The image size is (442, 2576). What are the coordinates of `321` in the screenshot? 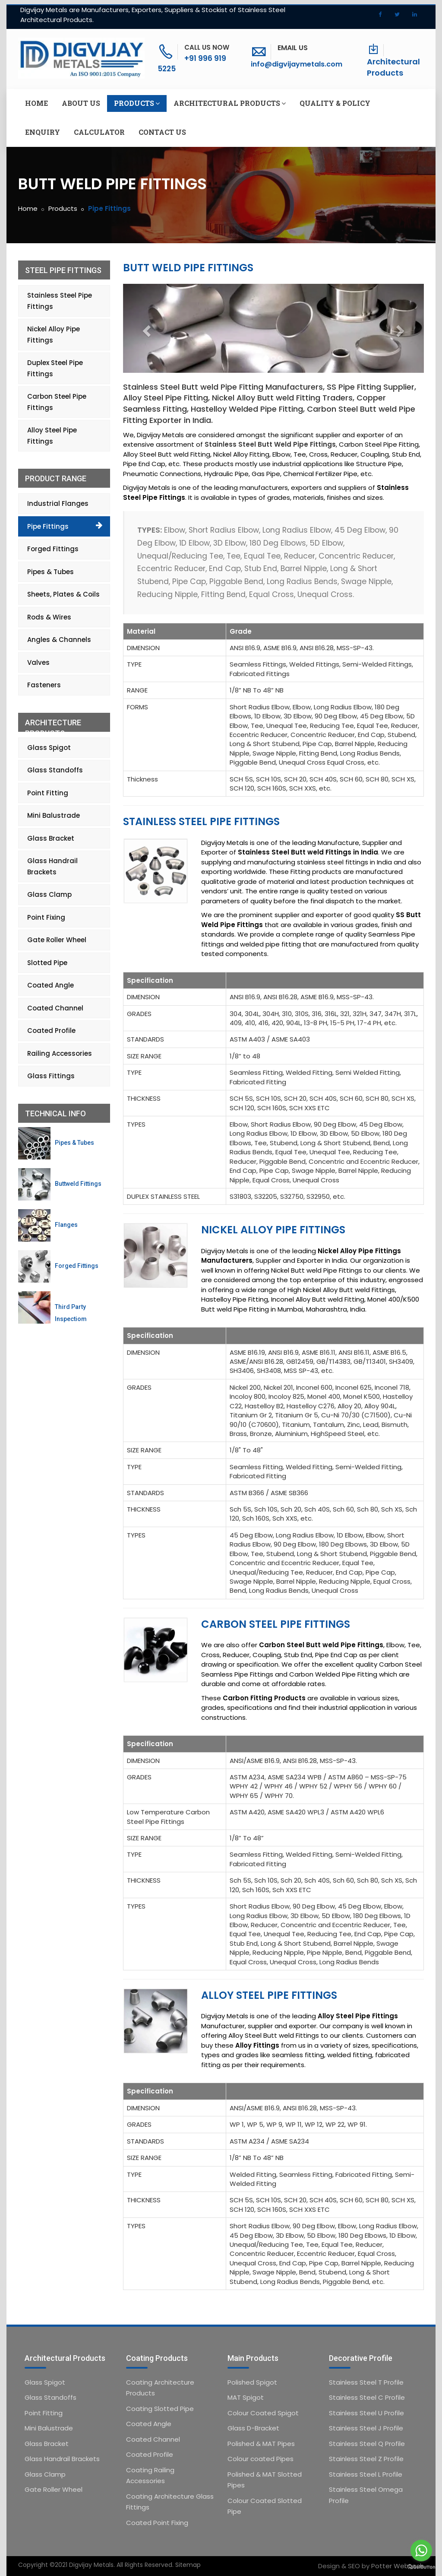 It's located at (345, 1013).